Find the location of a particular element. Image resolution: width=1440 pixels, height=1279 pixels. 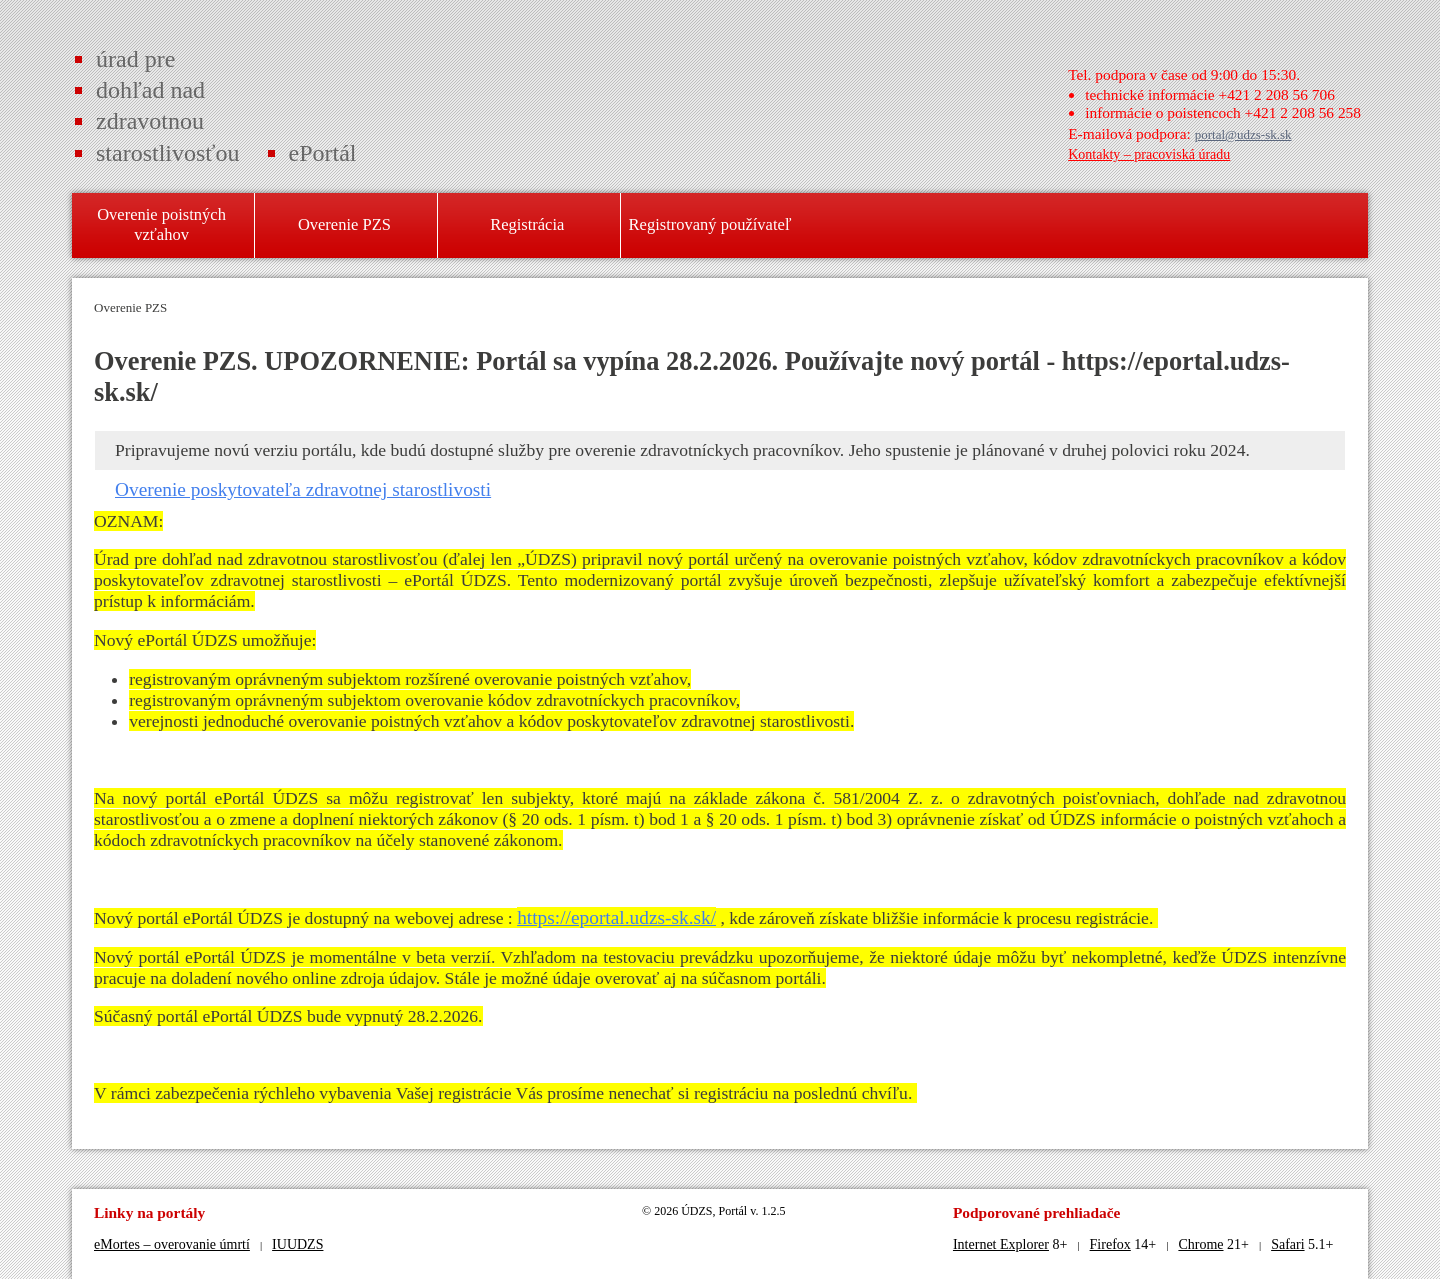

Chrome is located at coordinates (1200, 1244).